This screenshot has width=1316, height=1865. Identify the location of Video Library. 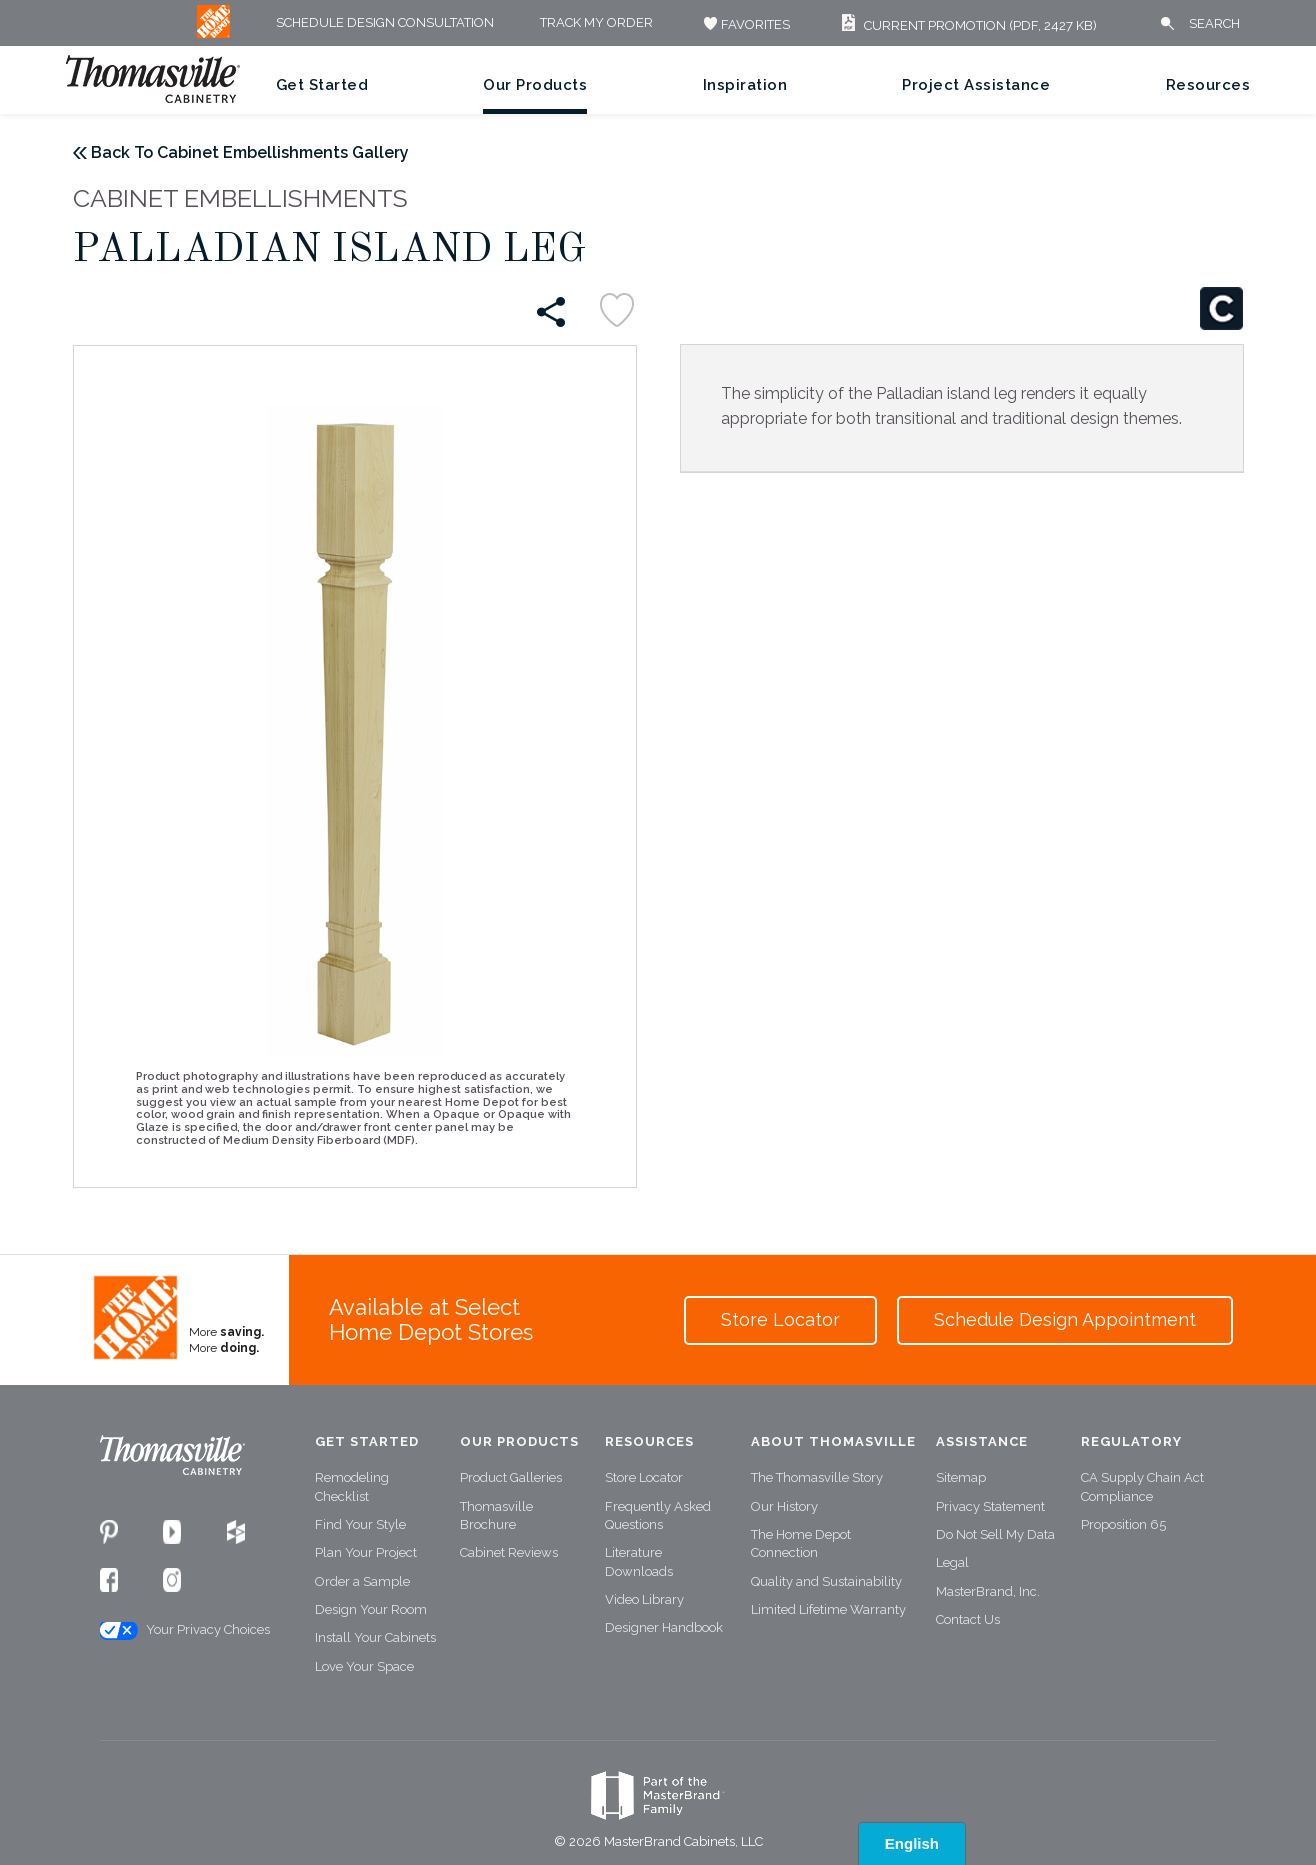
(644, 1599).